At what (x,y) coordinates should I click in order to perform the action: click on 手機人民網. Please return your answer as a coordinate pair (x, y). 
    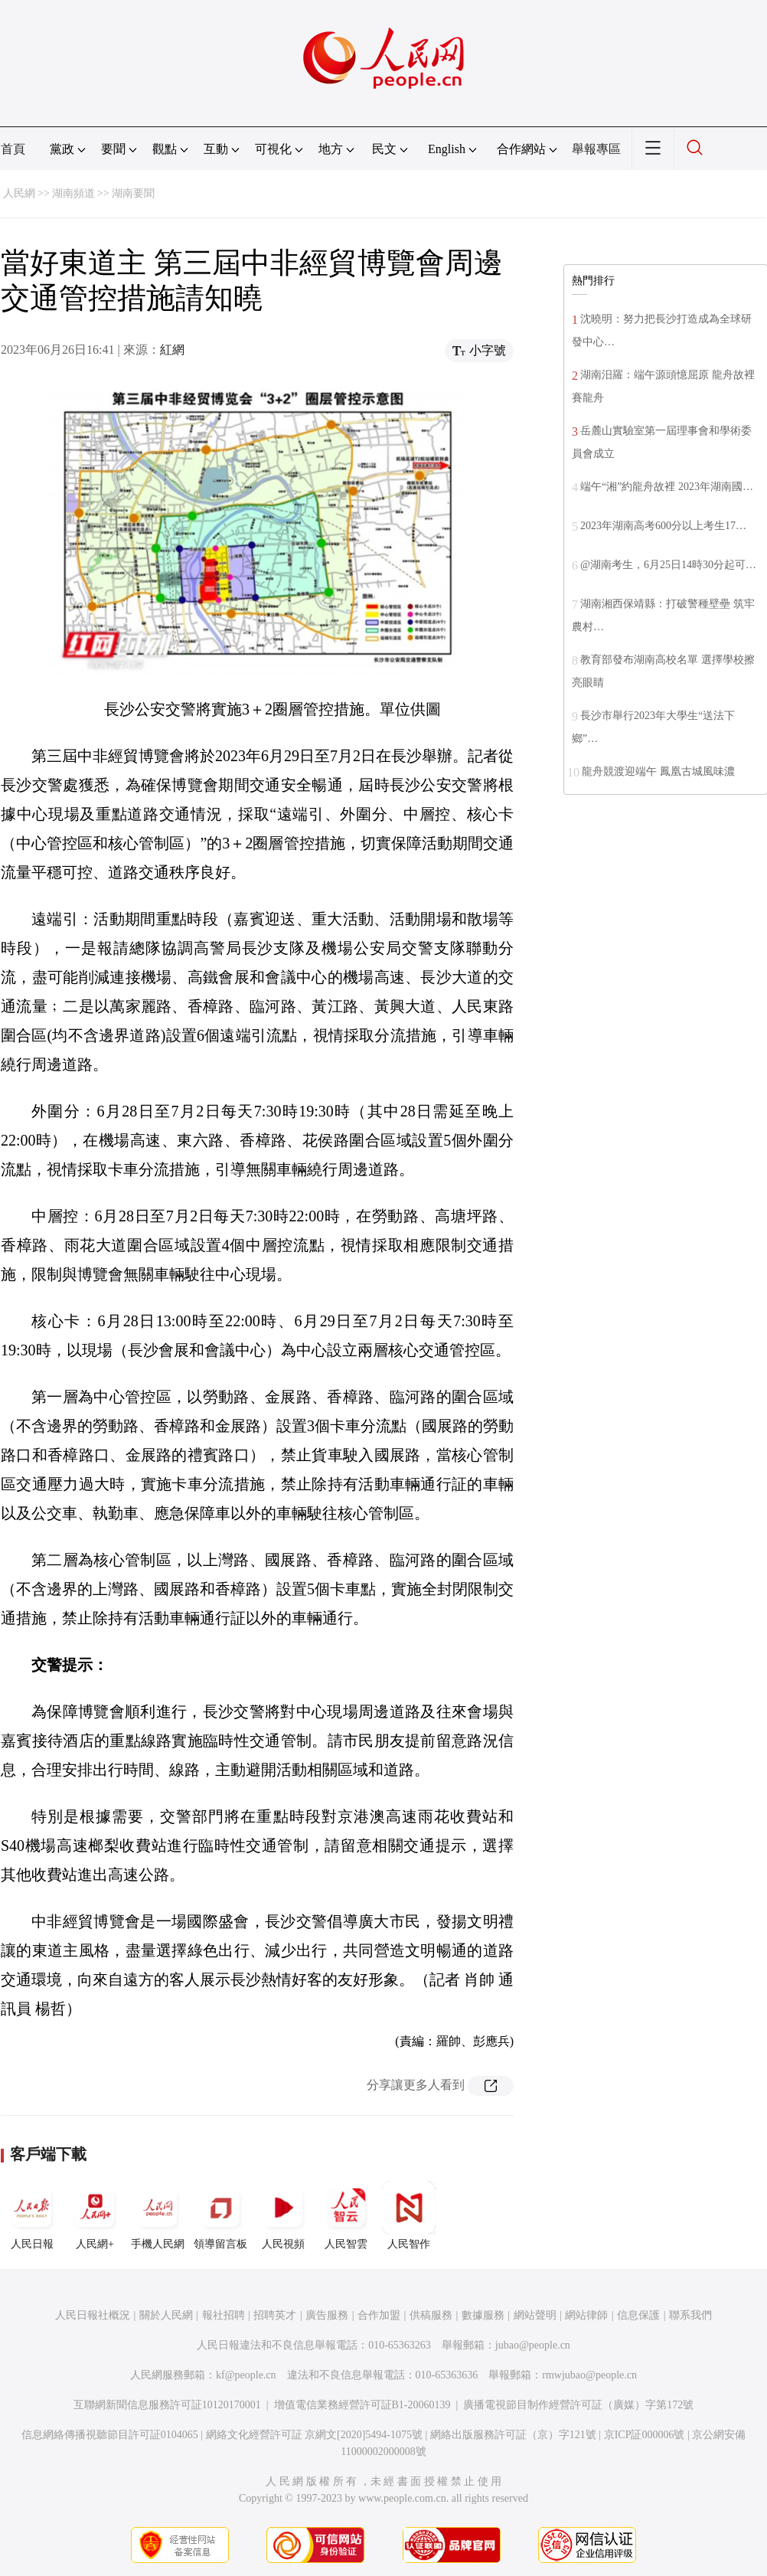
    Looking at the image, I should click on (157, 2215).